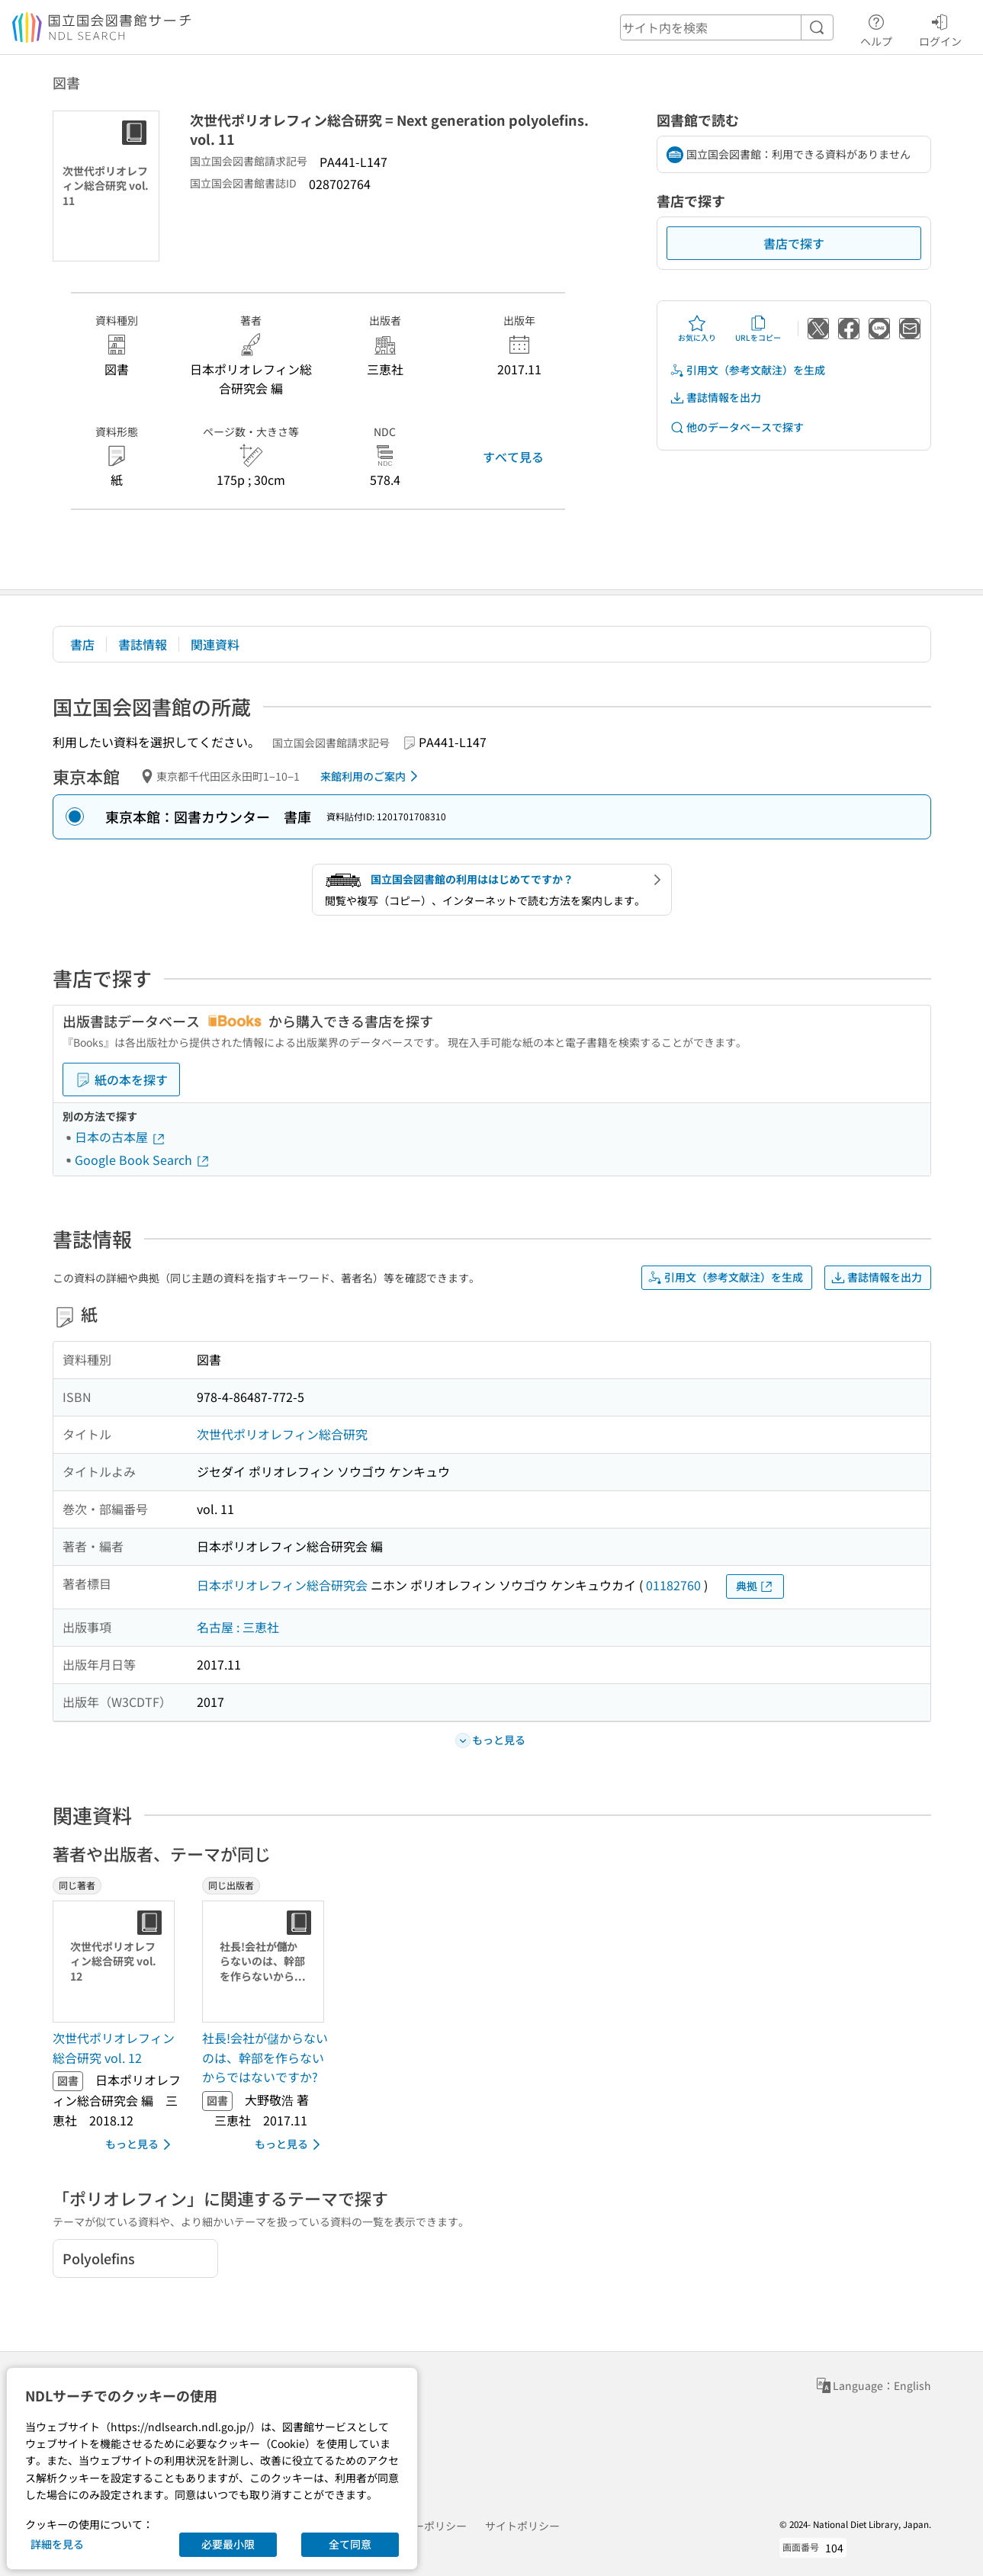 Image resolution: width=983 pixels, height=2576 pixels. Describe the element at coordinates (758, 328) in the screenshot. I see `URLをコピー` at that location.